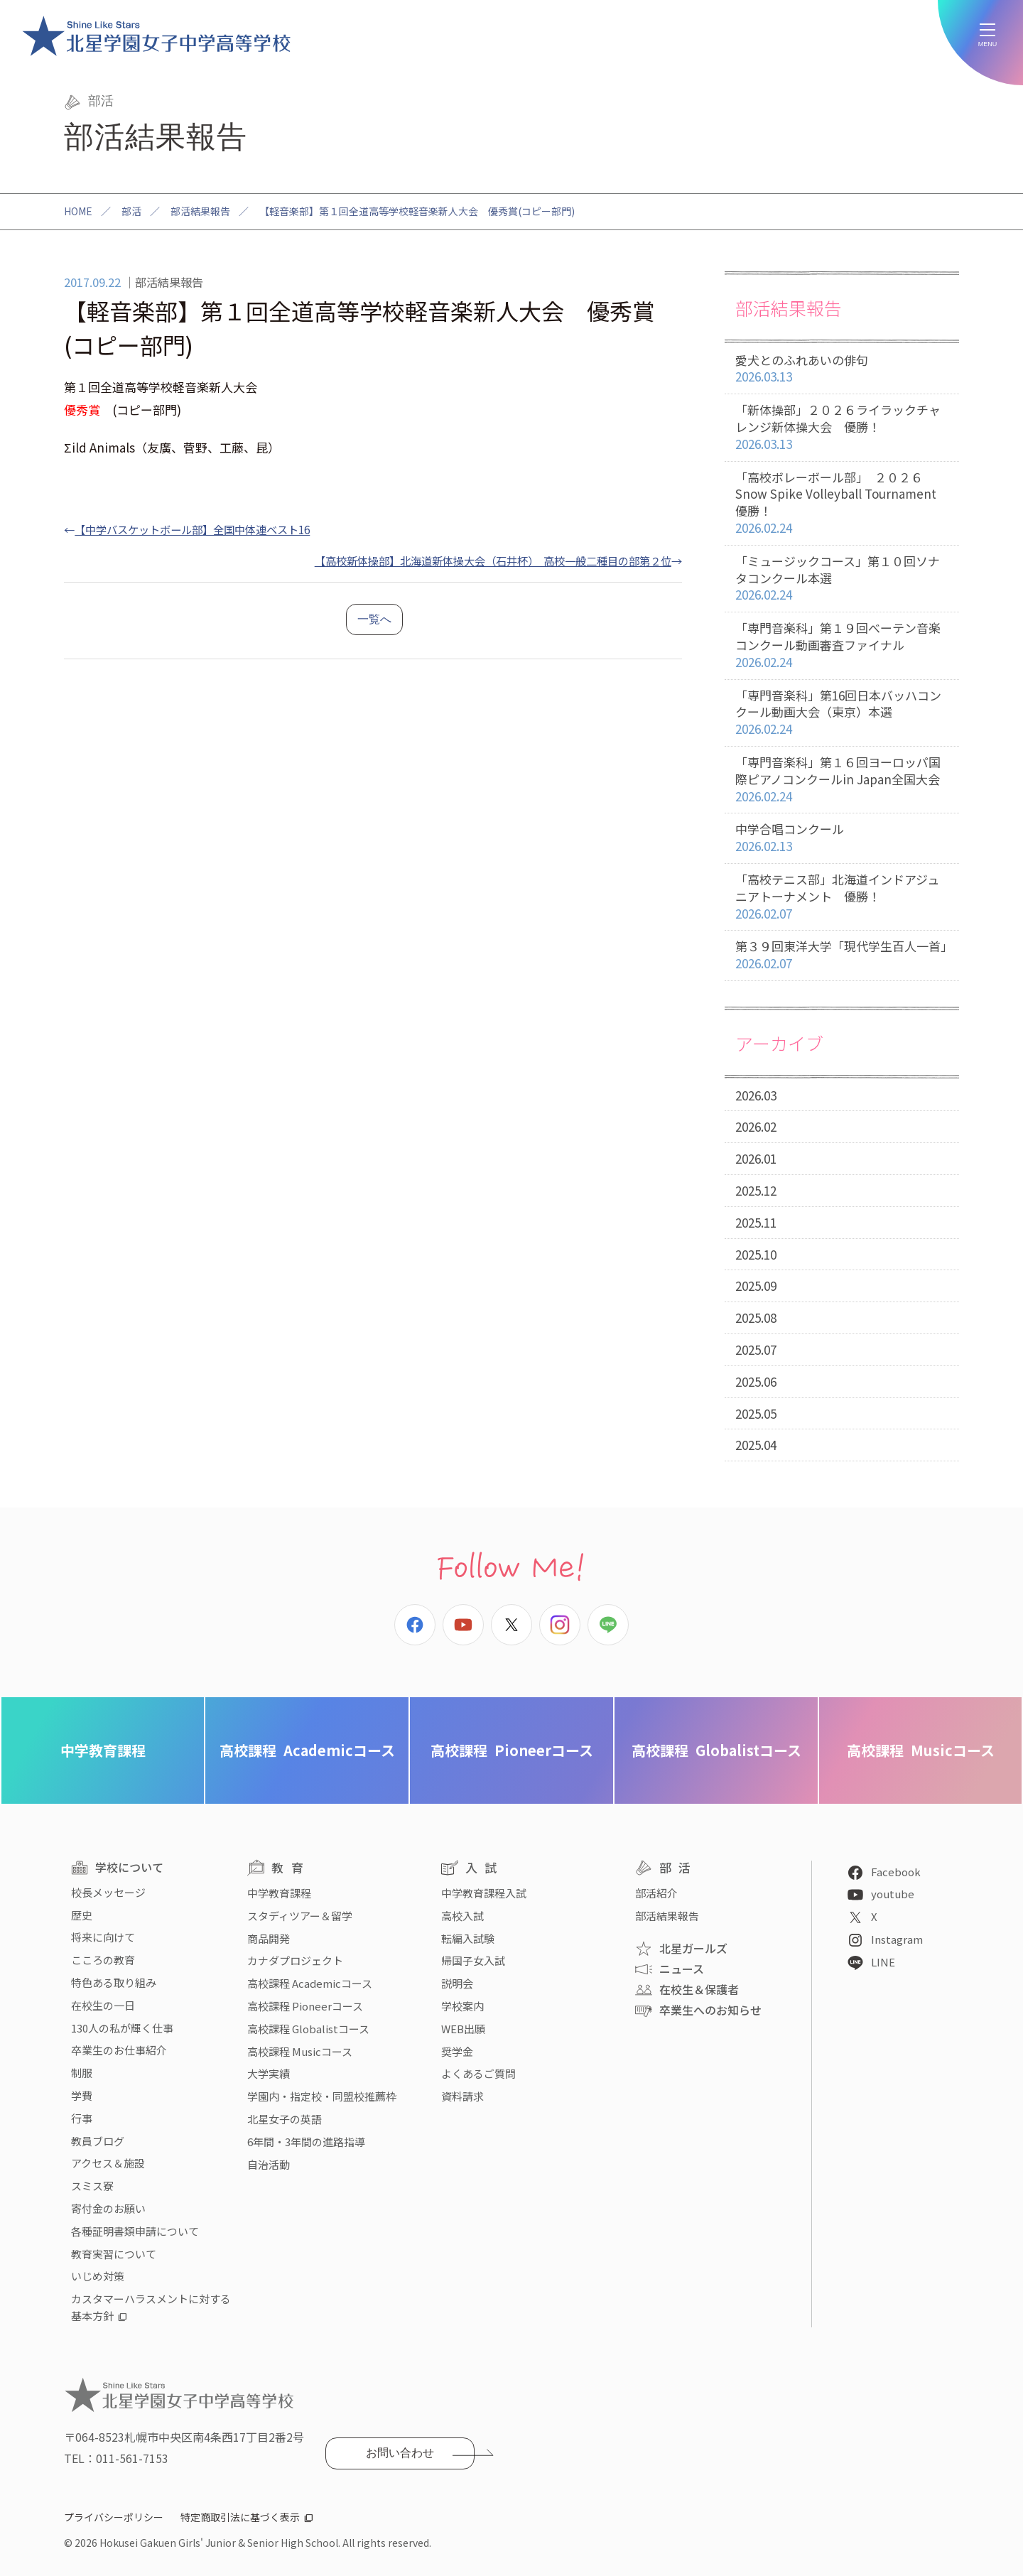 The height and width of the screenshot is (2576, 1023). I want to click on 帰国子女入試, so click(473, 1960).